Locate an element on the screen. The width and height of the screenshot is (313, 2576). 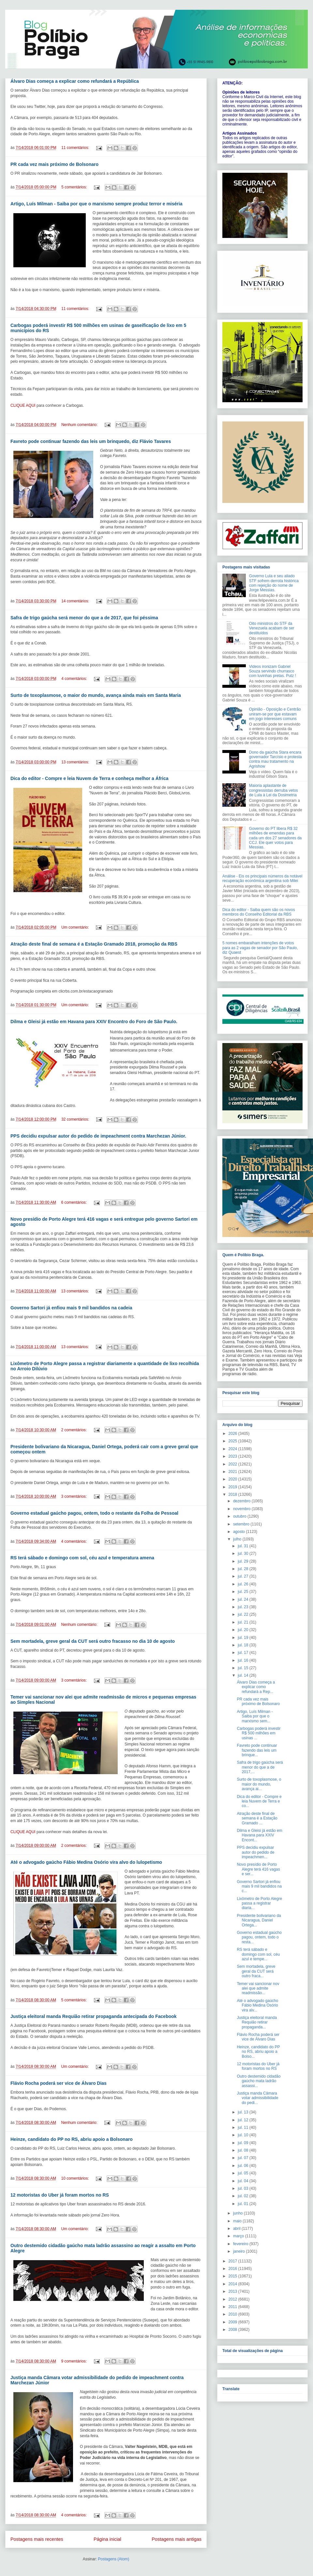
outubro is located at coordinates (240, 1516).